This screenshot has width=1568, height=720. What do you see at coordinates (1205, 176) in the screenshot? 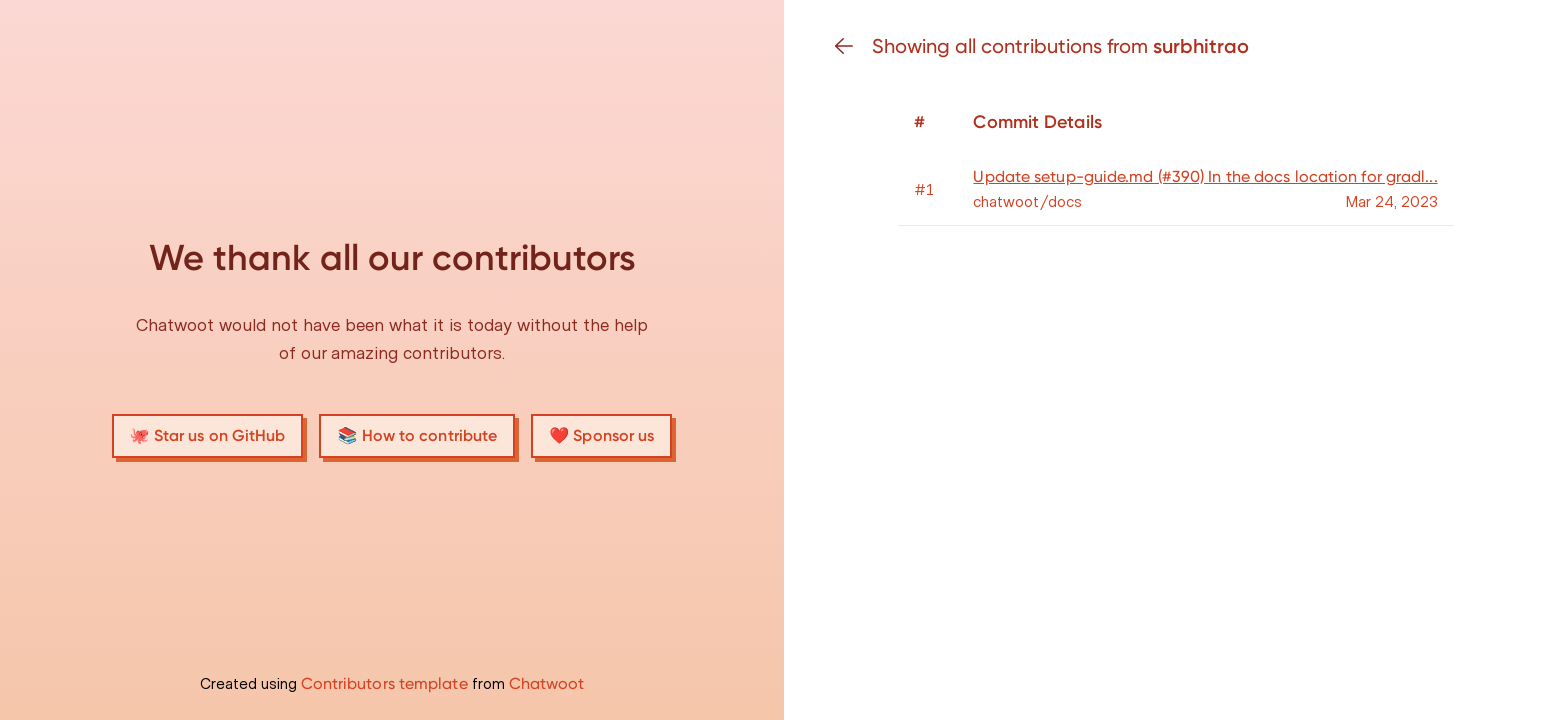
I see `Update setup-guide.md (#390) In the docs location for gradl...` at bounding box center [1205, 176].